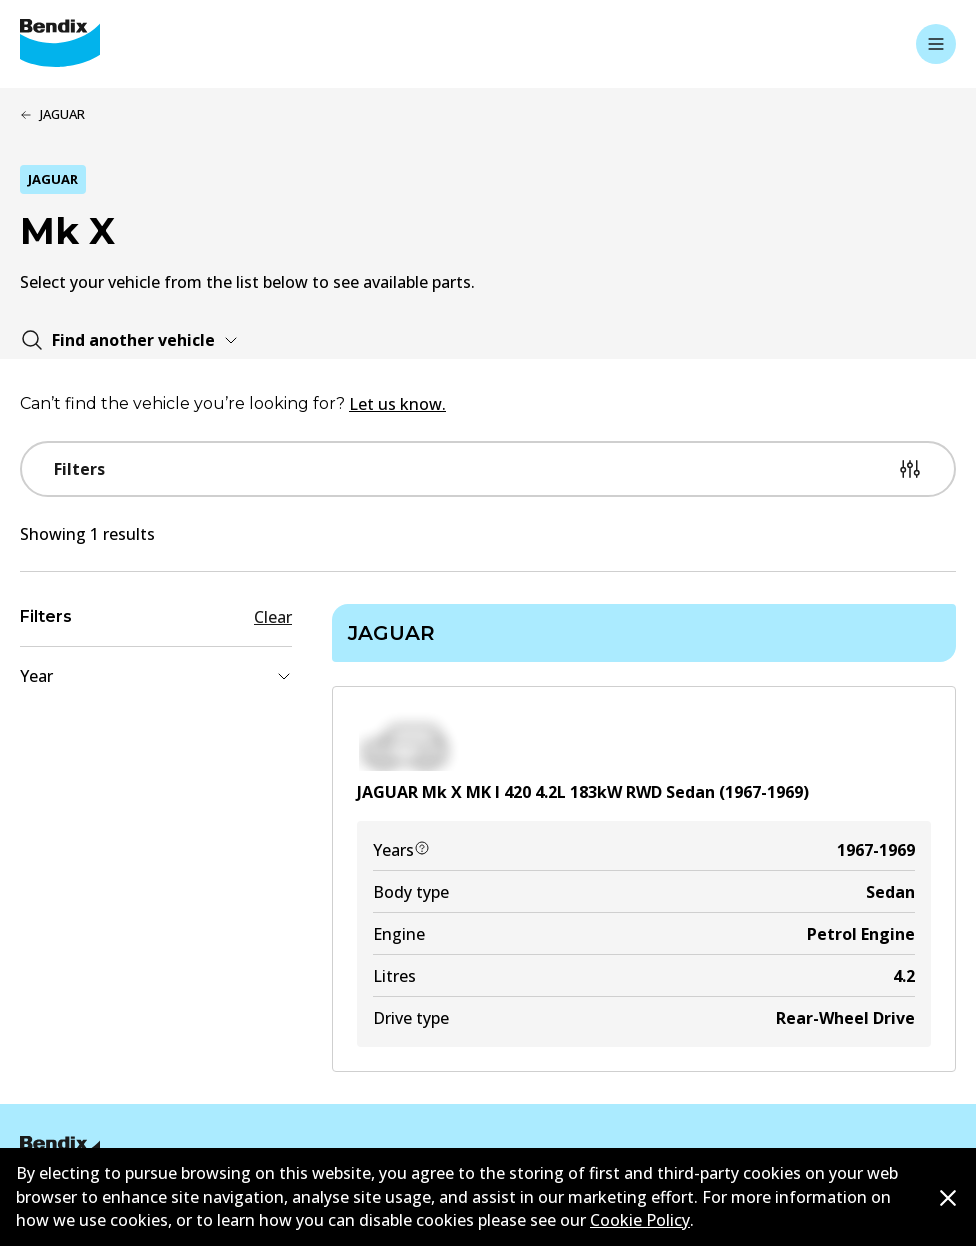 The image size is (976, 1246). What do you see at coordinates (273, 617) in the screenshot?
I see `Clear` at bounding box center [273, 617].